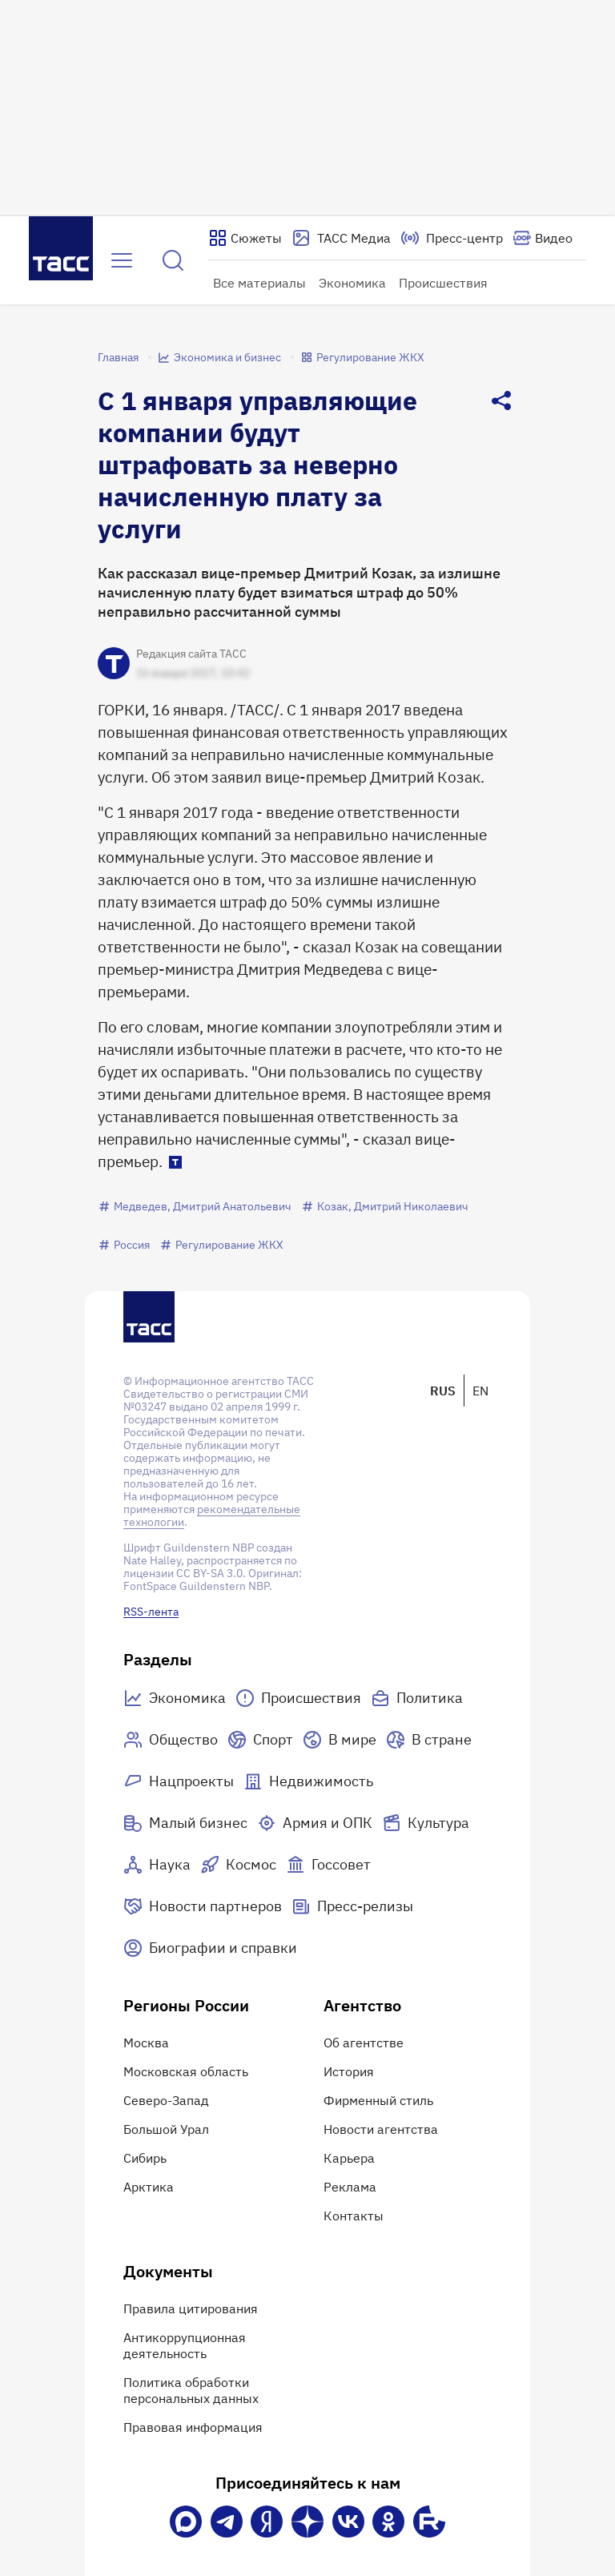 This screenshot has height=2576, width=615. What do you see at coordinates (219, 357) in the screenshot?
I see `Экономика и бизнес` at bounding box center [219, 357].